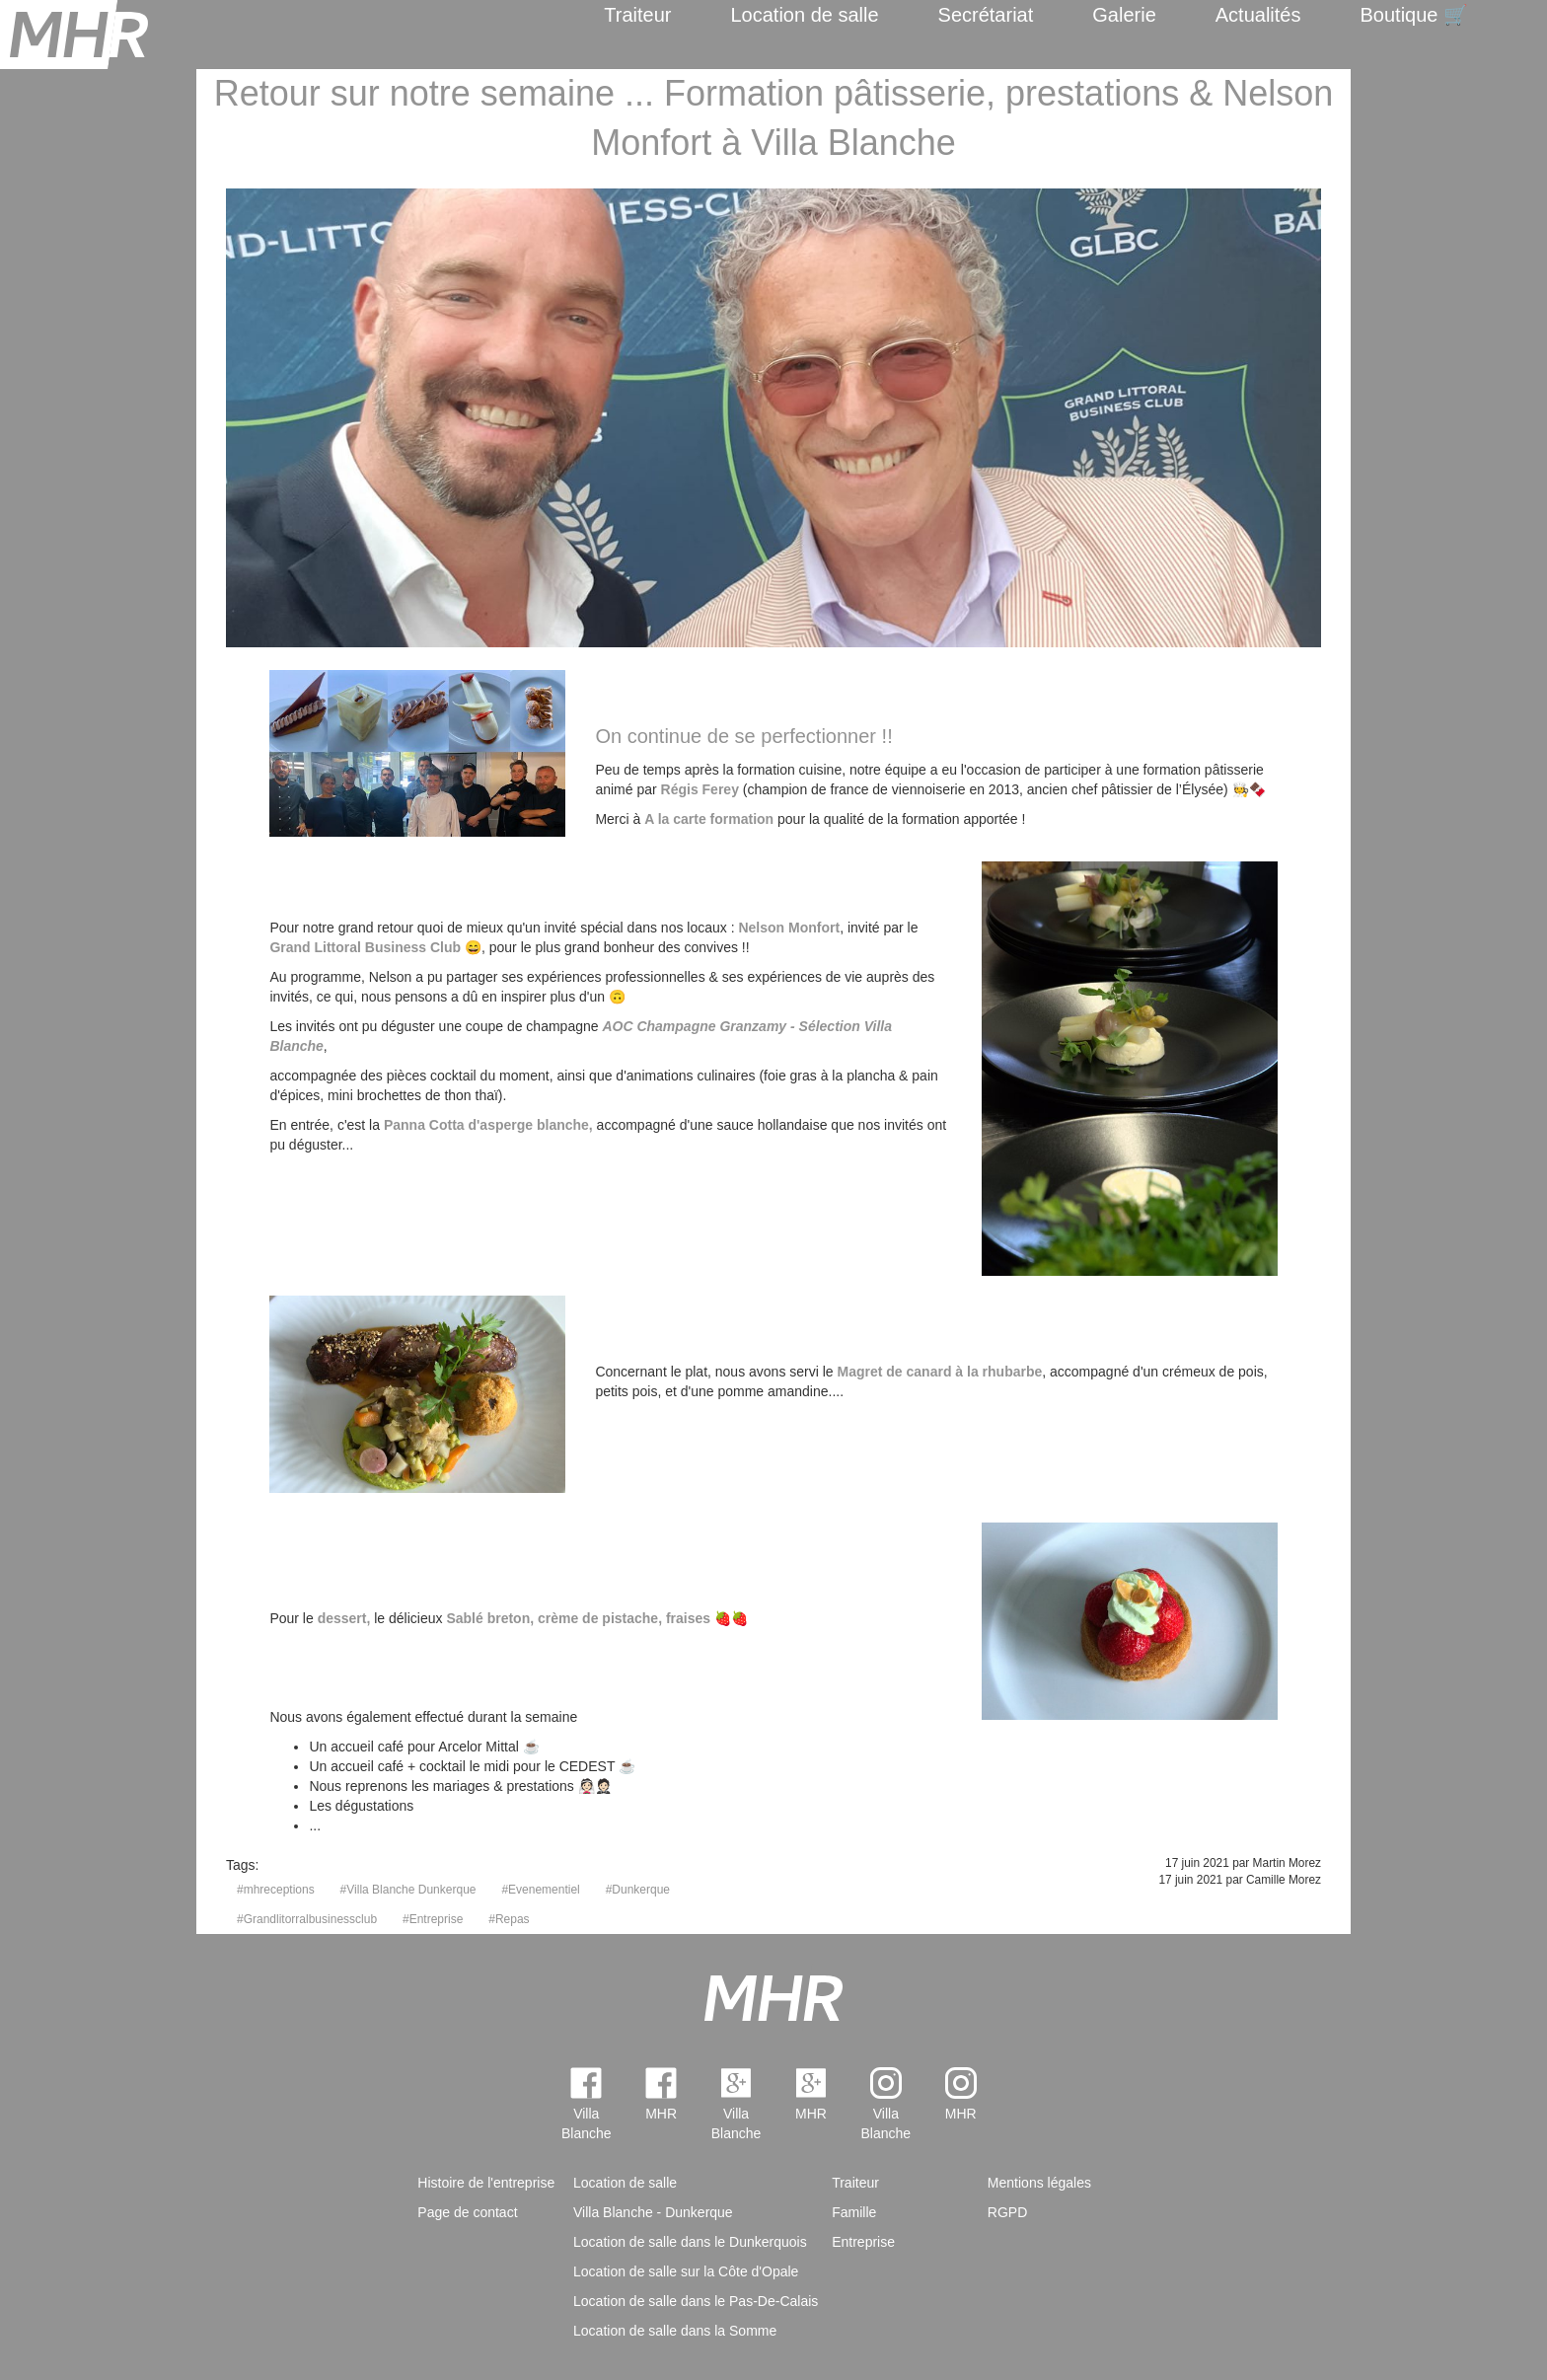  Describe the element at coordinates (854, 2212) in the screenshot. I see `Famille` at that location.